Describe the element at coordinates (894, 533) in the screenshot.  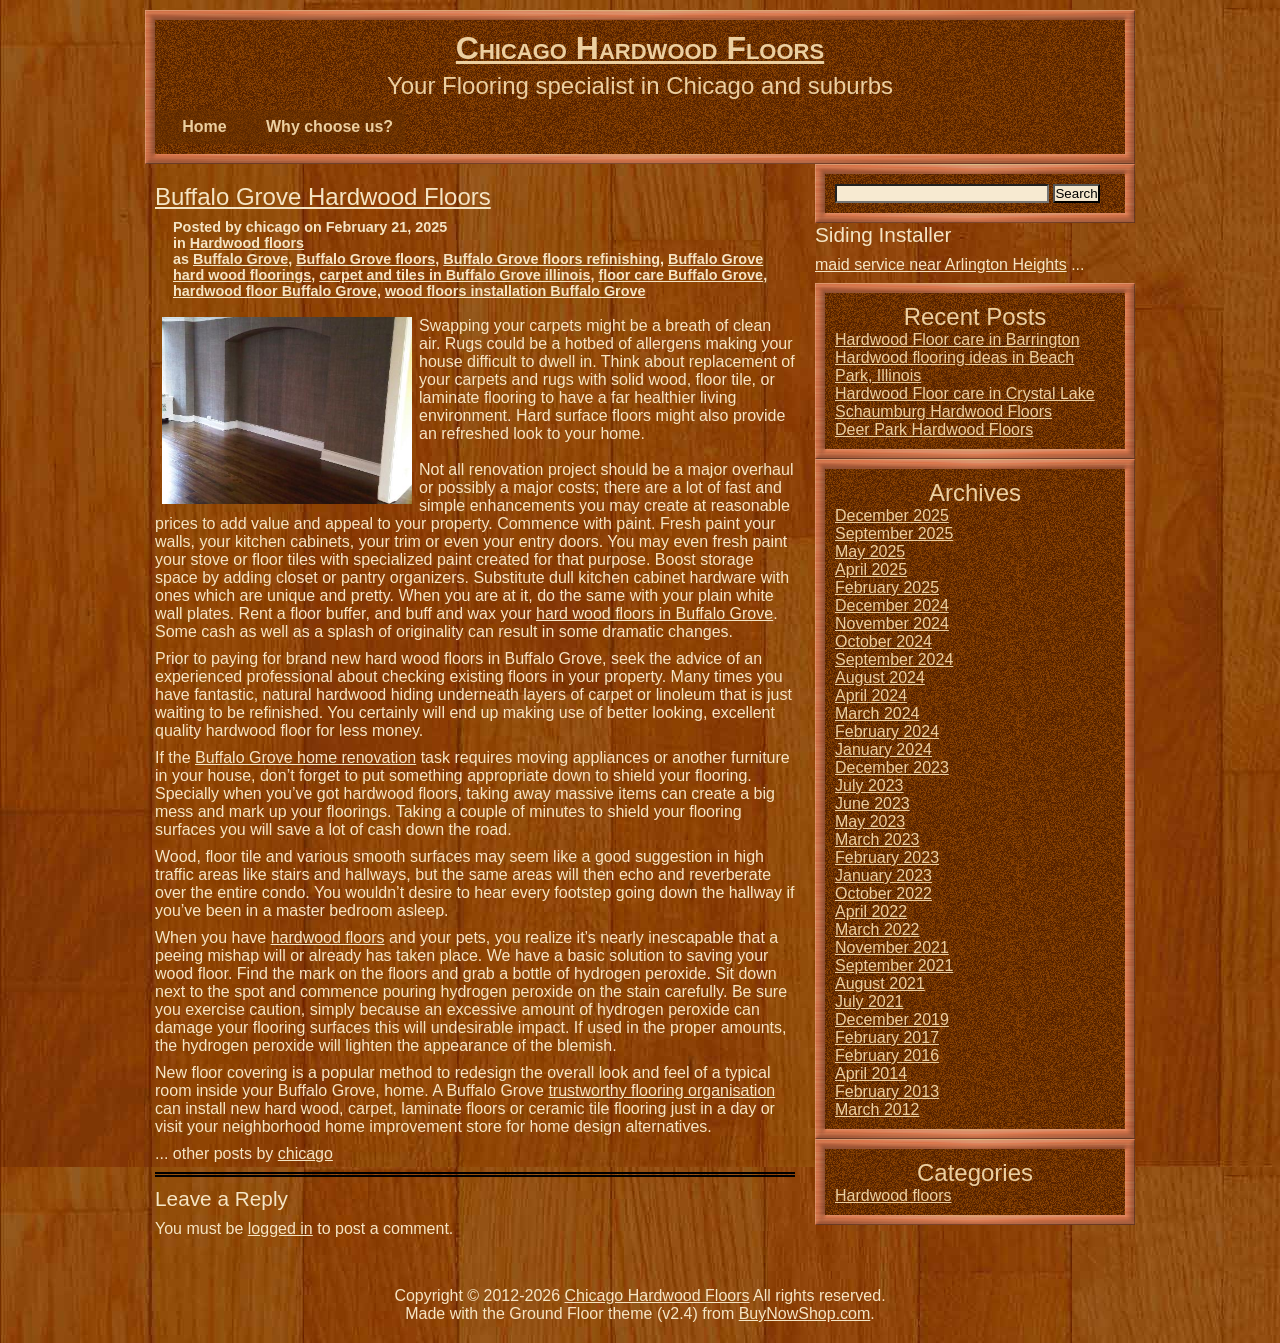
I see `September 2025` at that location.